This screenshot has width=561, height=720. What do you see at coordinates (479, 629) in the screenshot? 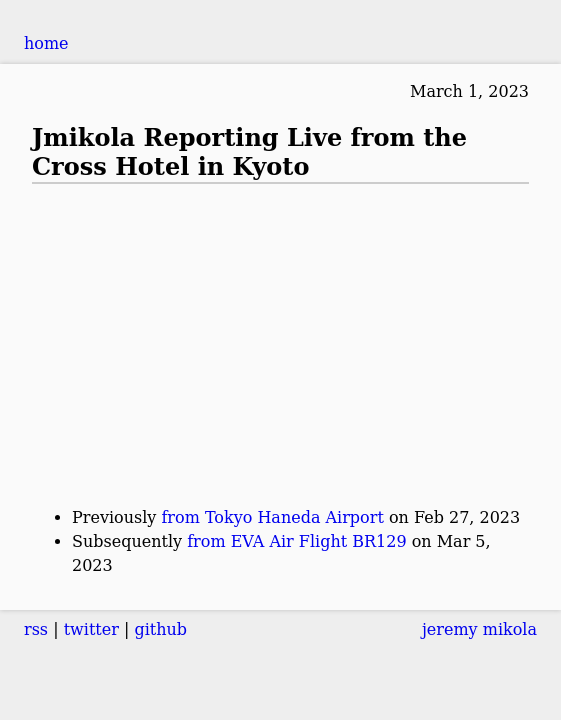
I see `jeremy mikola` at bounding box center [479, 629].